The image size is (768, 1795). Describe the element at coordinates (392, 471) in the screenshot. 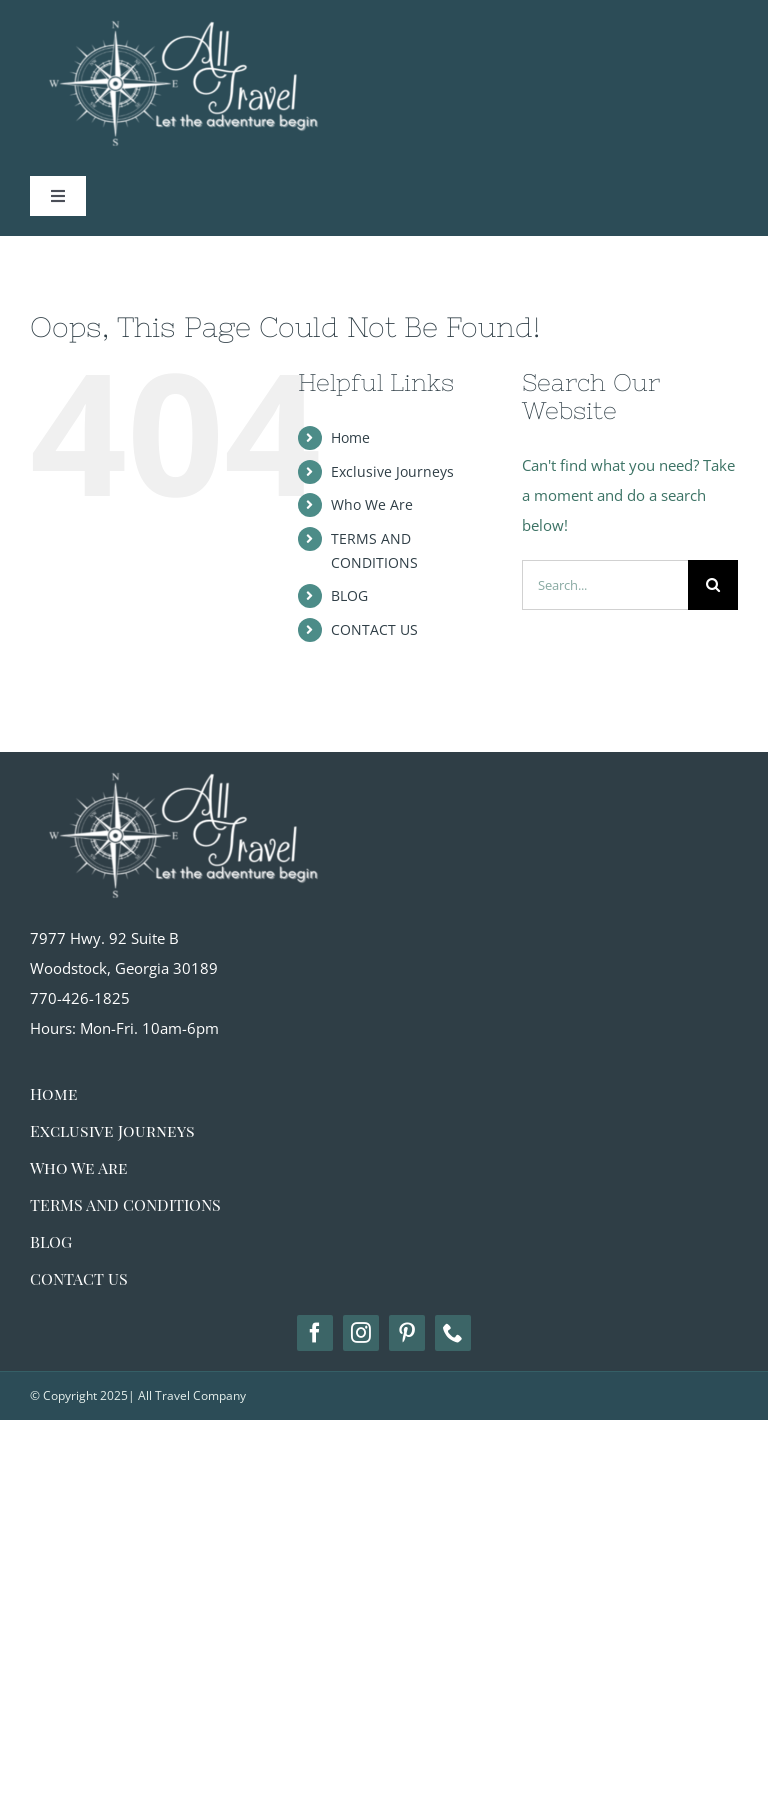

I see `Exclusive Journeys` at that location.